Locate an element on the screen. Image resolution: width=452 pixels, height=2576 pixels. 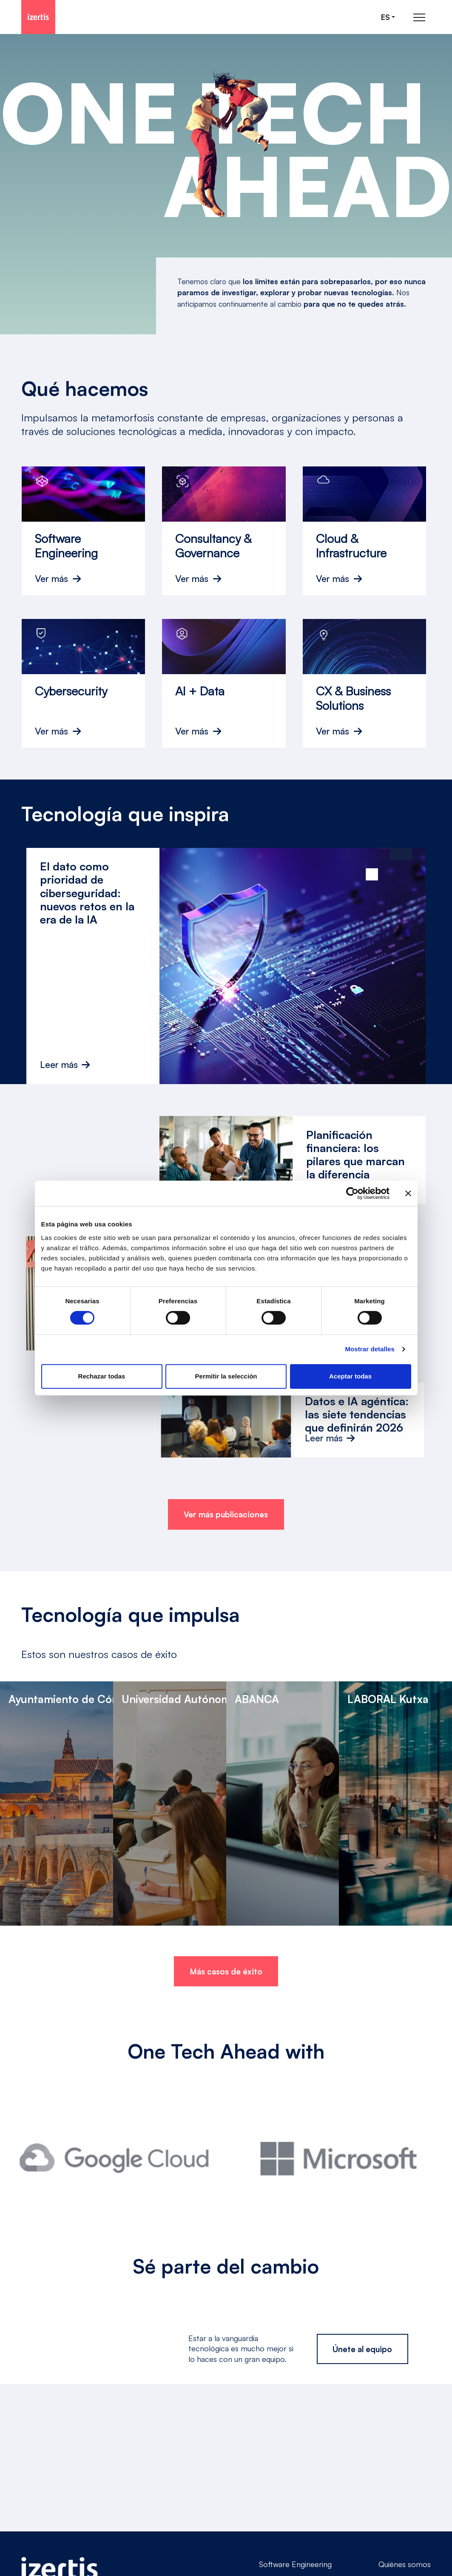
Software Engineering [Go to Software Engineering] is located at coordinates (295, 2564).